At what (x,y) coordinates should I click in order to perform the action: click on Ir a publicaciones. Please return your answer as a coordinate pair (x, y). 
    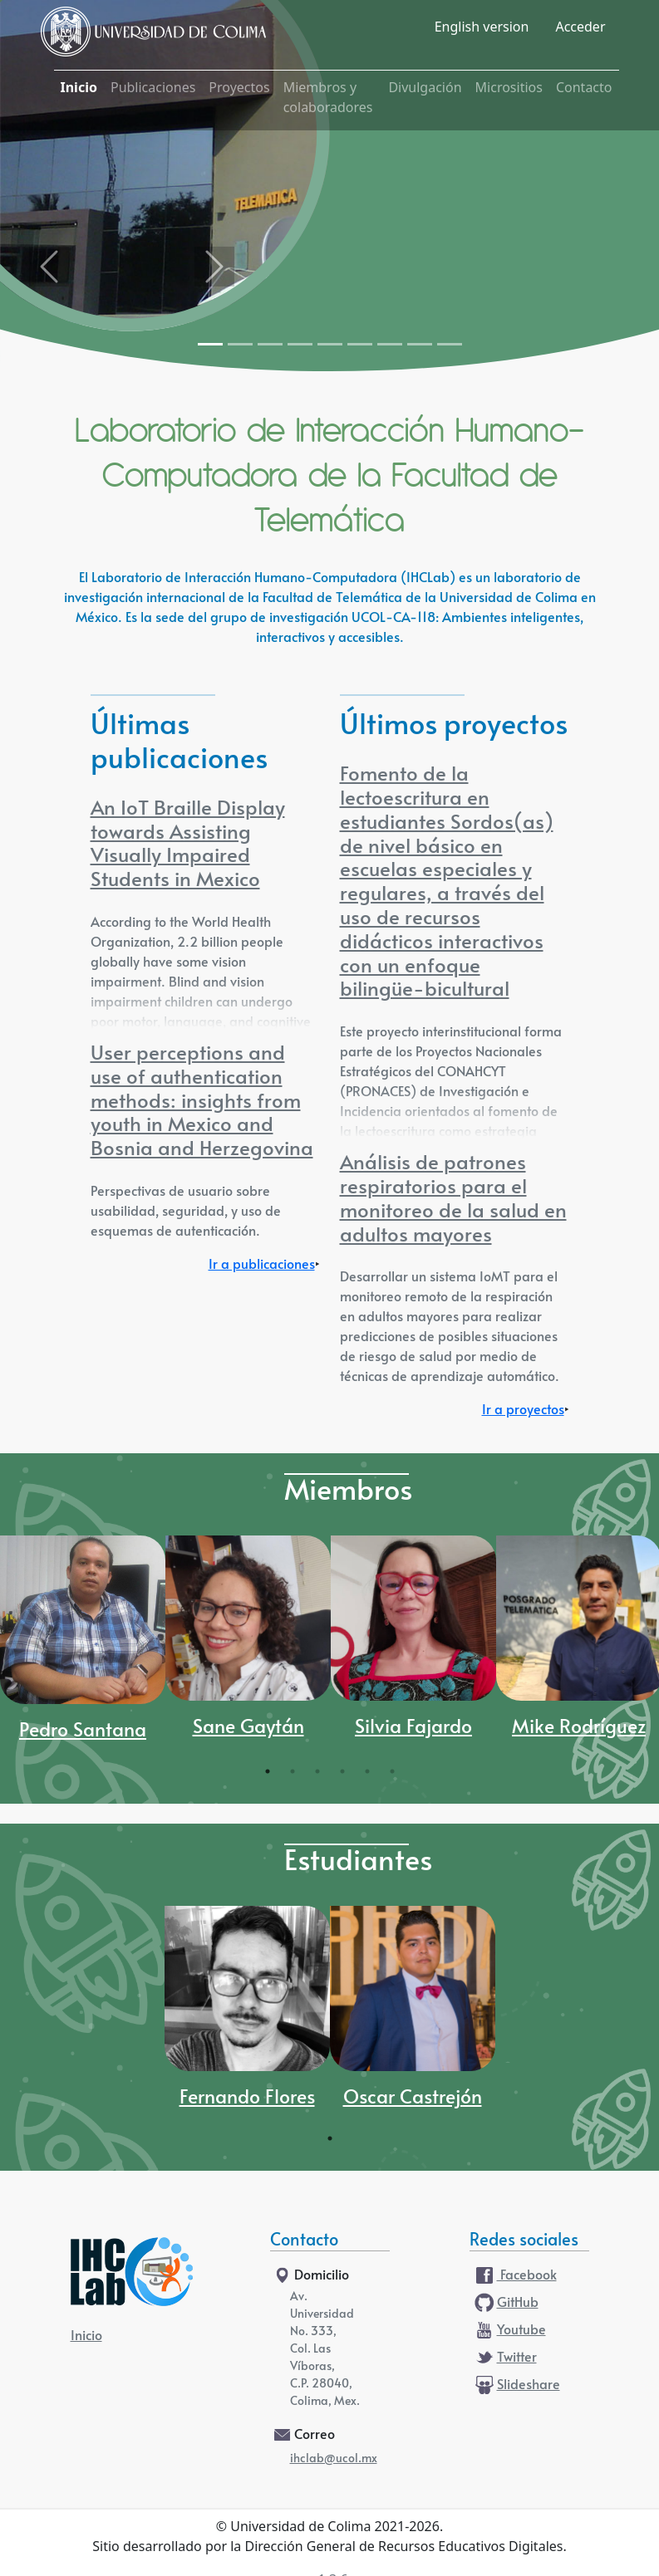
    Looking at the image, I should click on (262, 1264).